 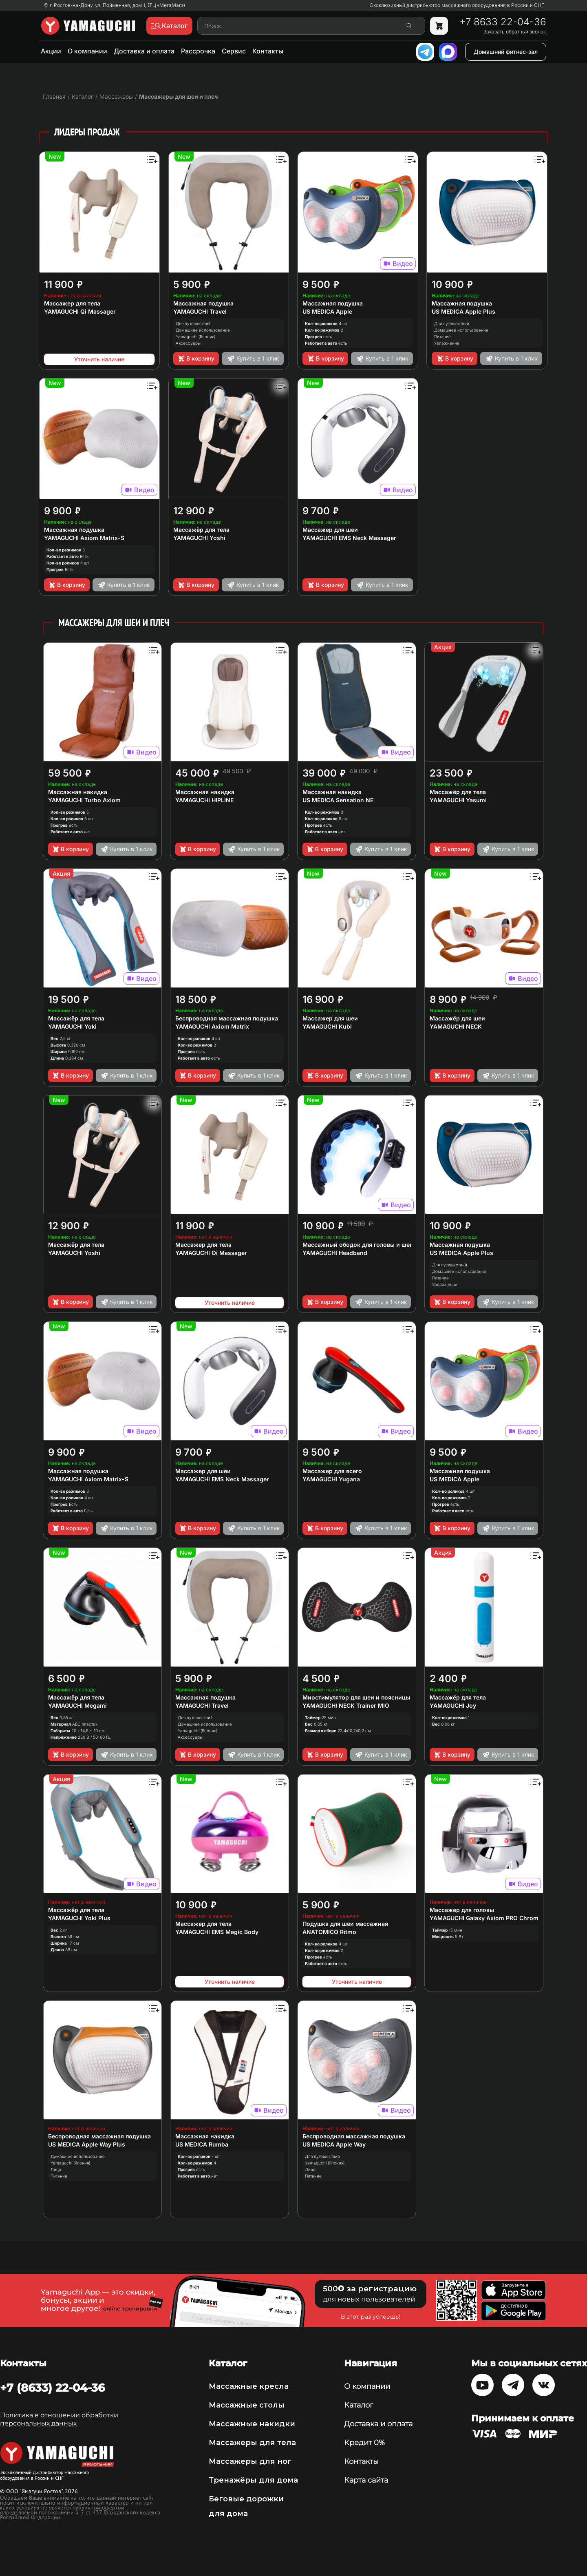 I want to click on YAMAGUCHI Kubi, so click(x=327, y=1026).